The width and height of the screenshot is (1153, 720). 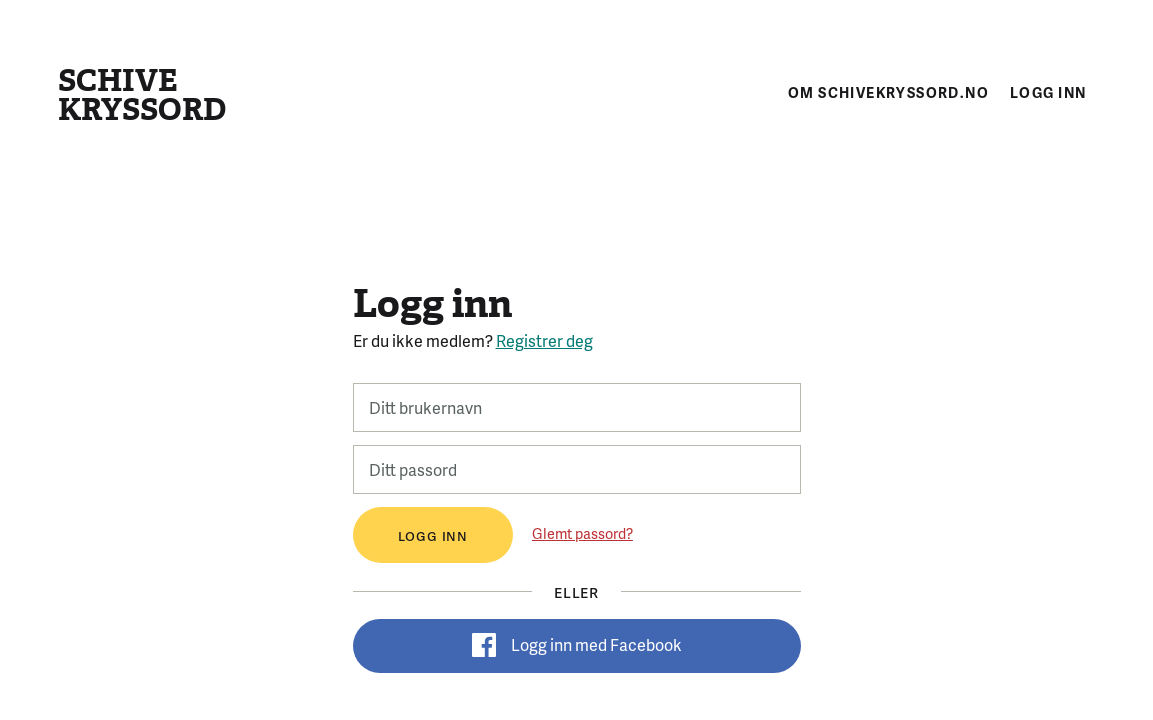 What do you see at coordinates (142, 95) in the screenshot?
I see `Schive kryssord` at bounding box center [142, 95].